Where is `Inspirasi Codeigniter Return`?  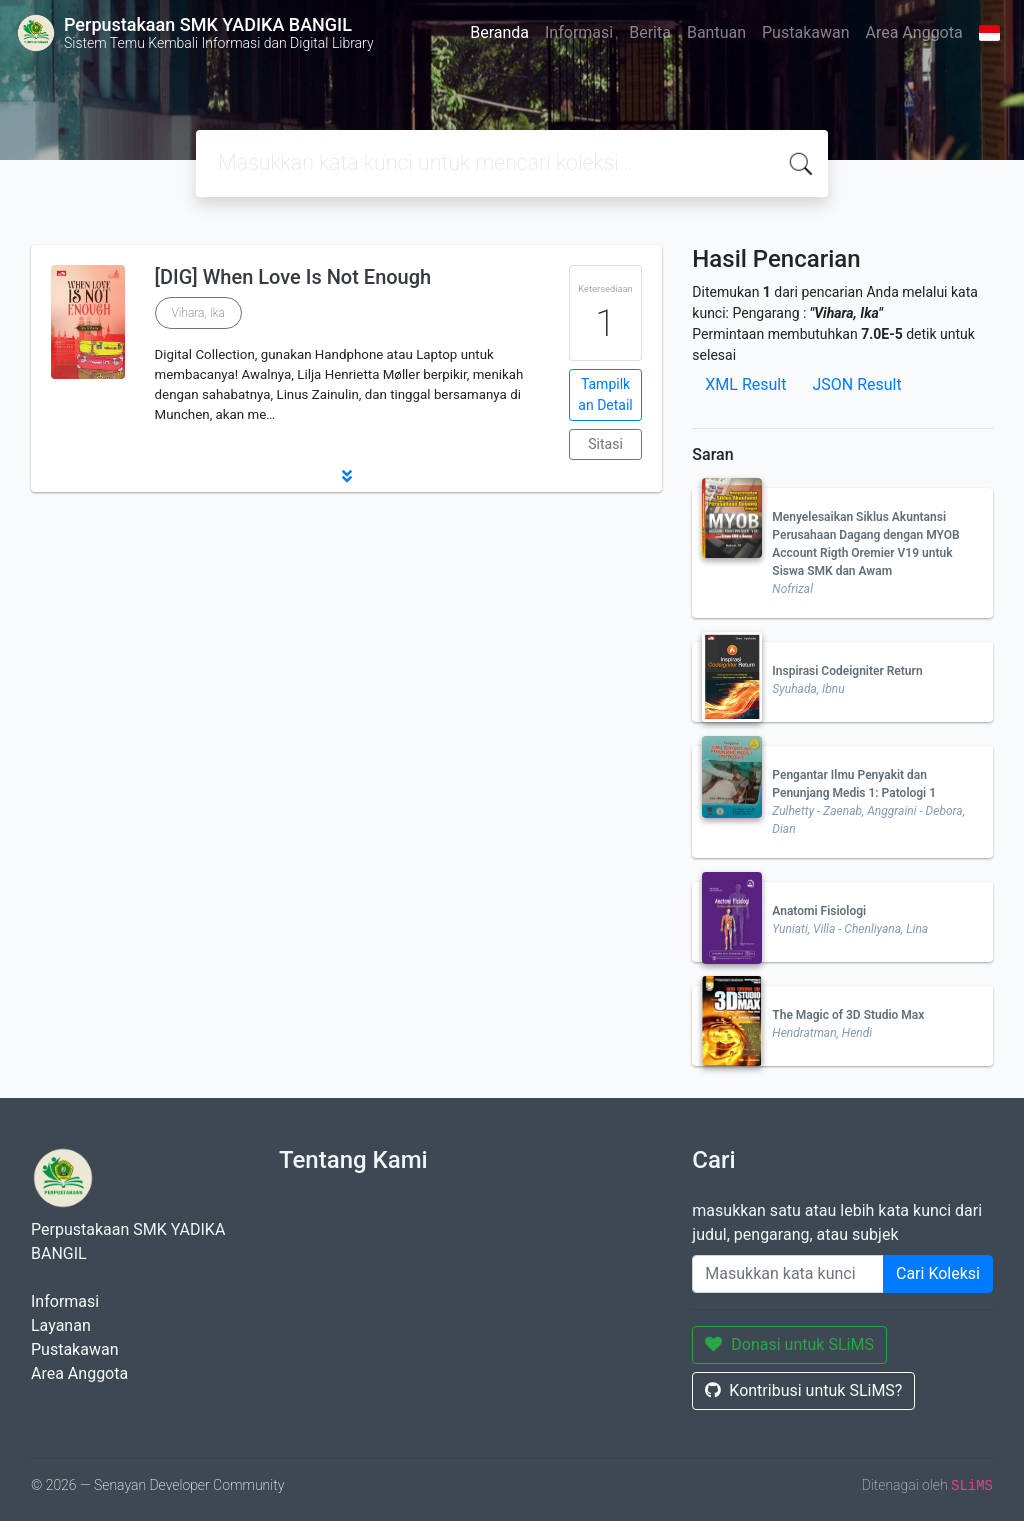 Inspirasi Codeigniter Return is located at coordinates (847, 671).